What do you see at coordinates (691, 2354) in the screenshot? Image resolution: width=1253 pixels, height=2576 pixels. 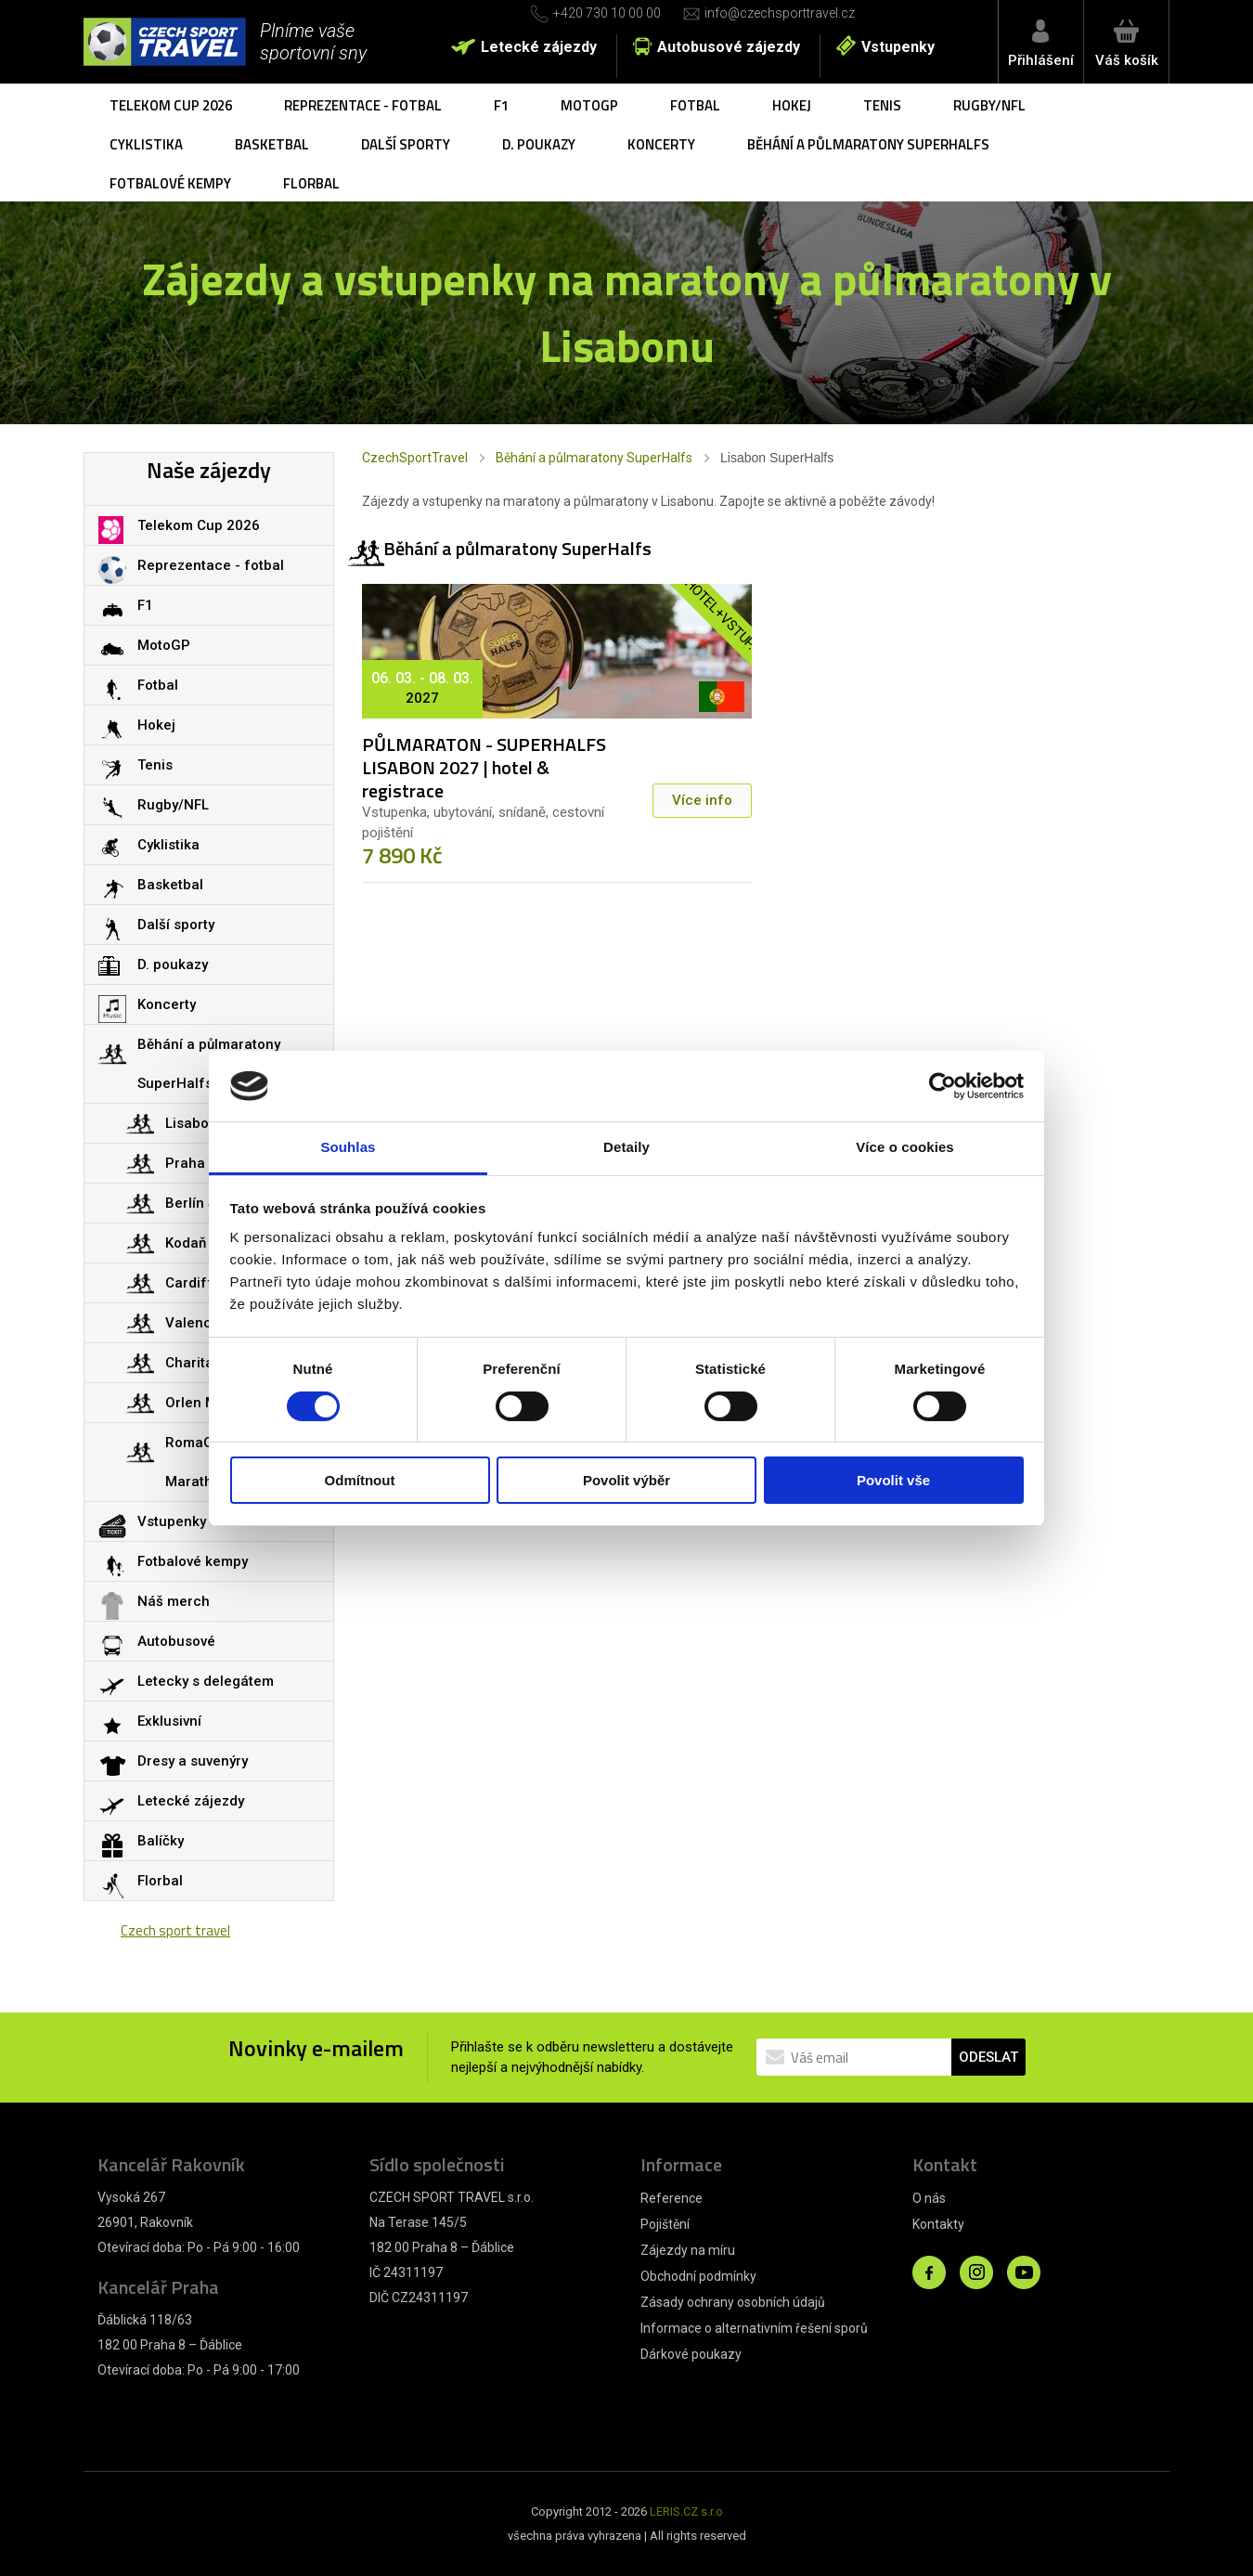 I see `Dárkové poukazy` at bounding box center [691, 2354].